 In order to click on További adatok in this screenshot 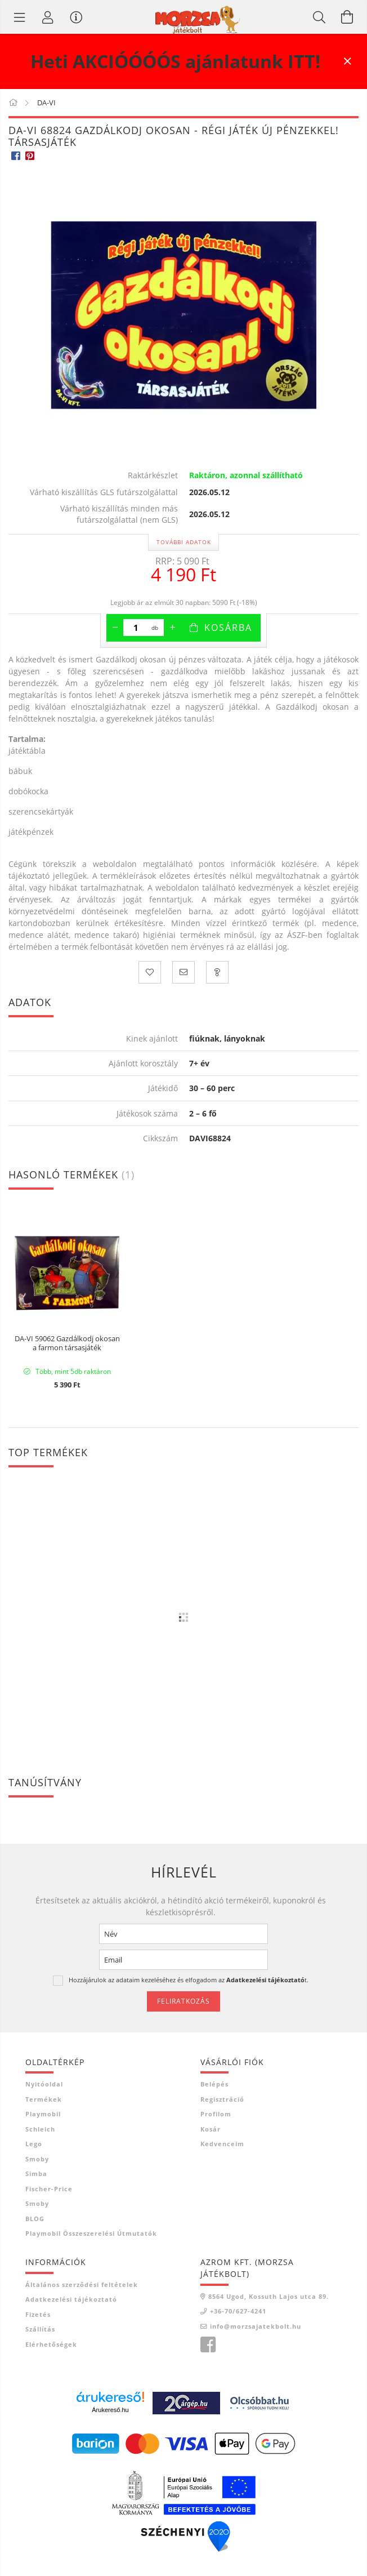, I will do `click(183, 542)`.